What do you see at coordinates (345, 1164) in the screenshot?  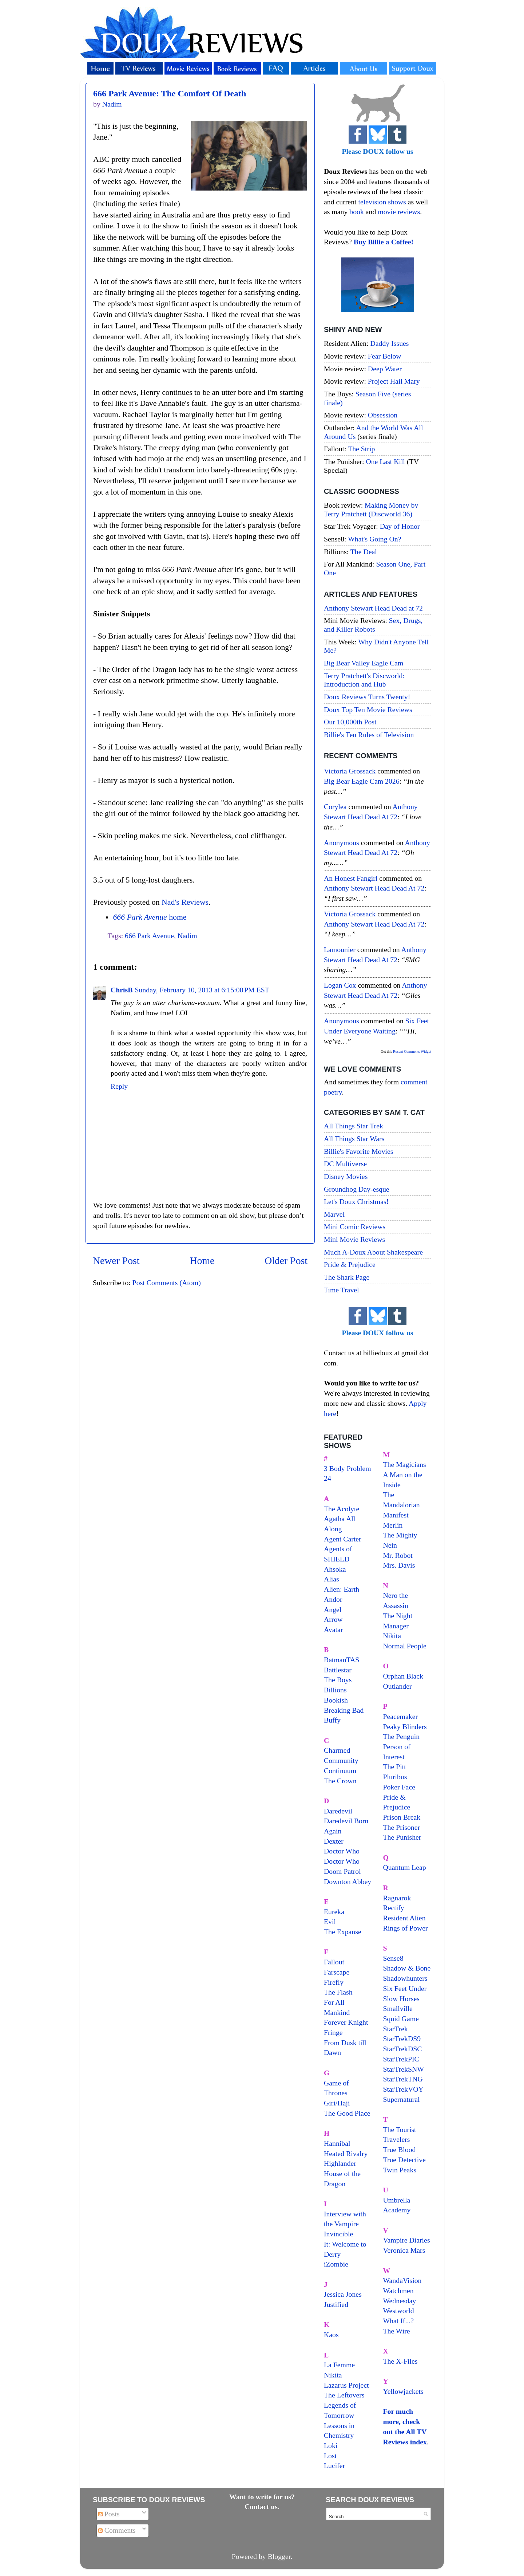 I see `DC Multiverse` at bounding box center [345, 1164].